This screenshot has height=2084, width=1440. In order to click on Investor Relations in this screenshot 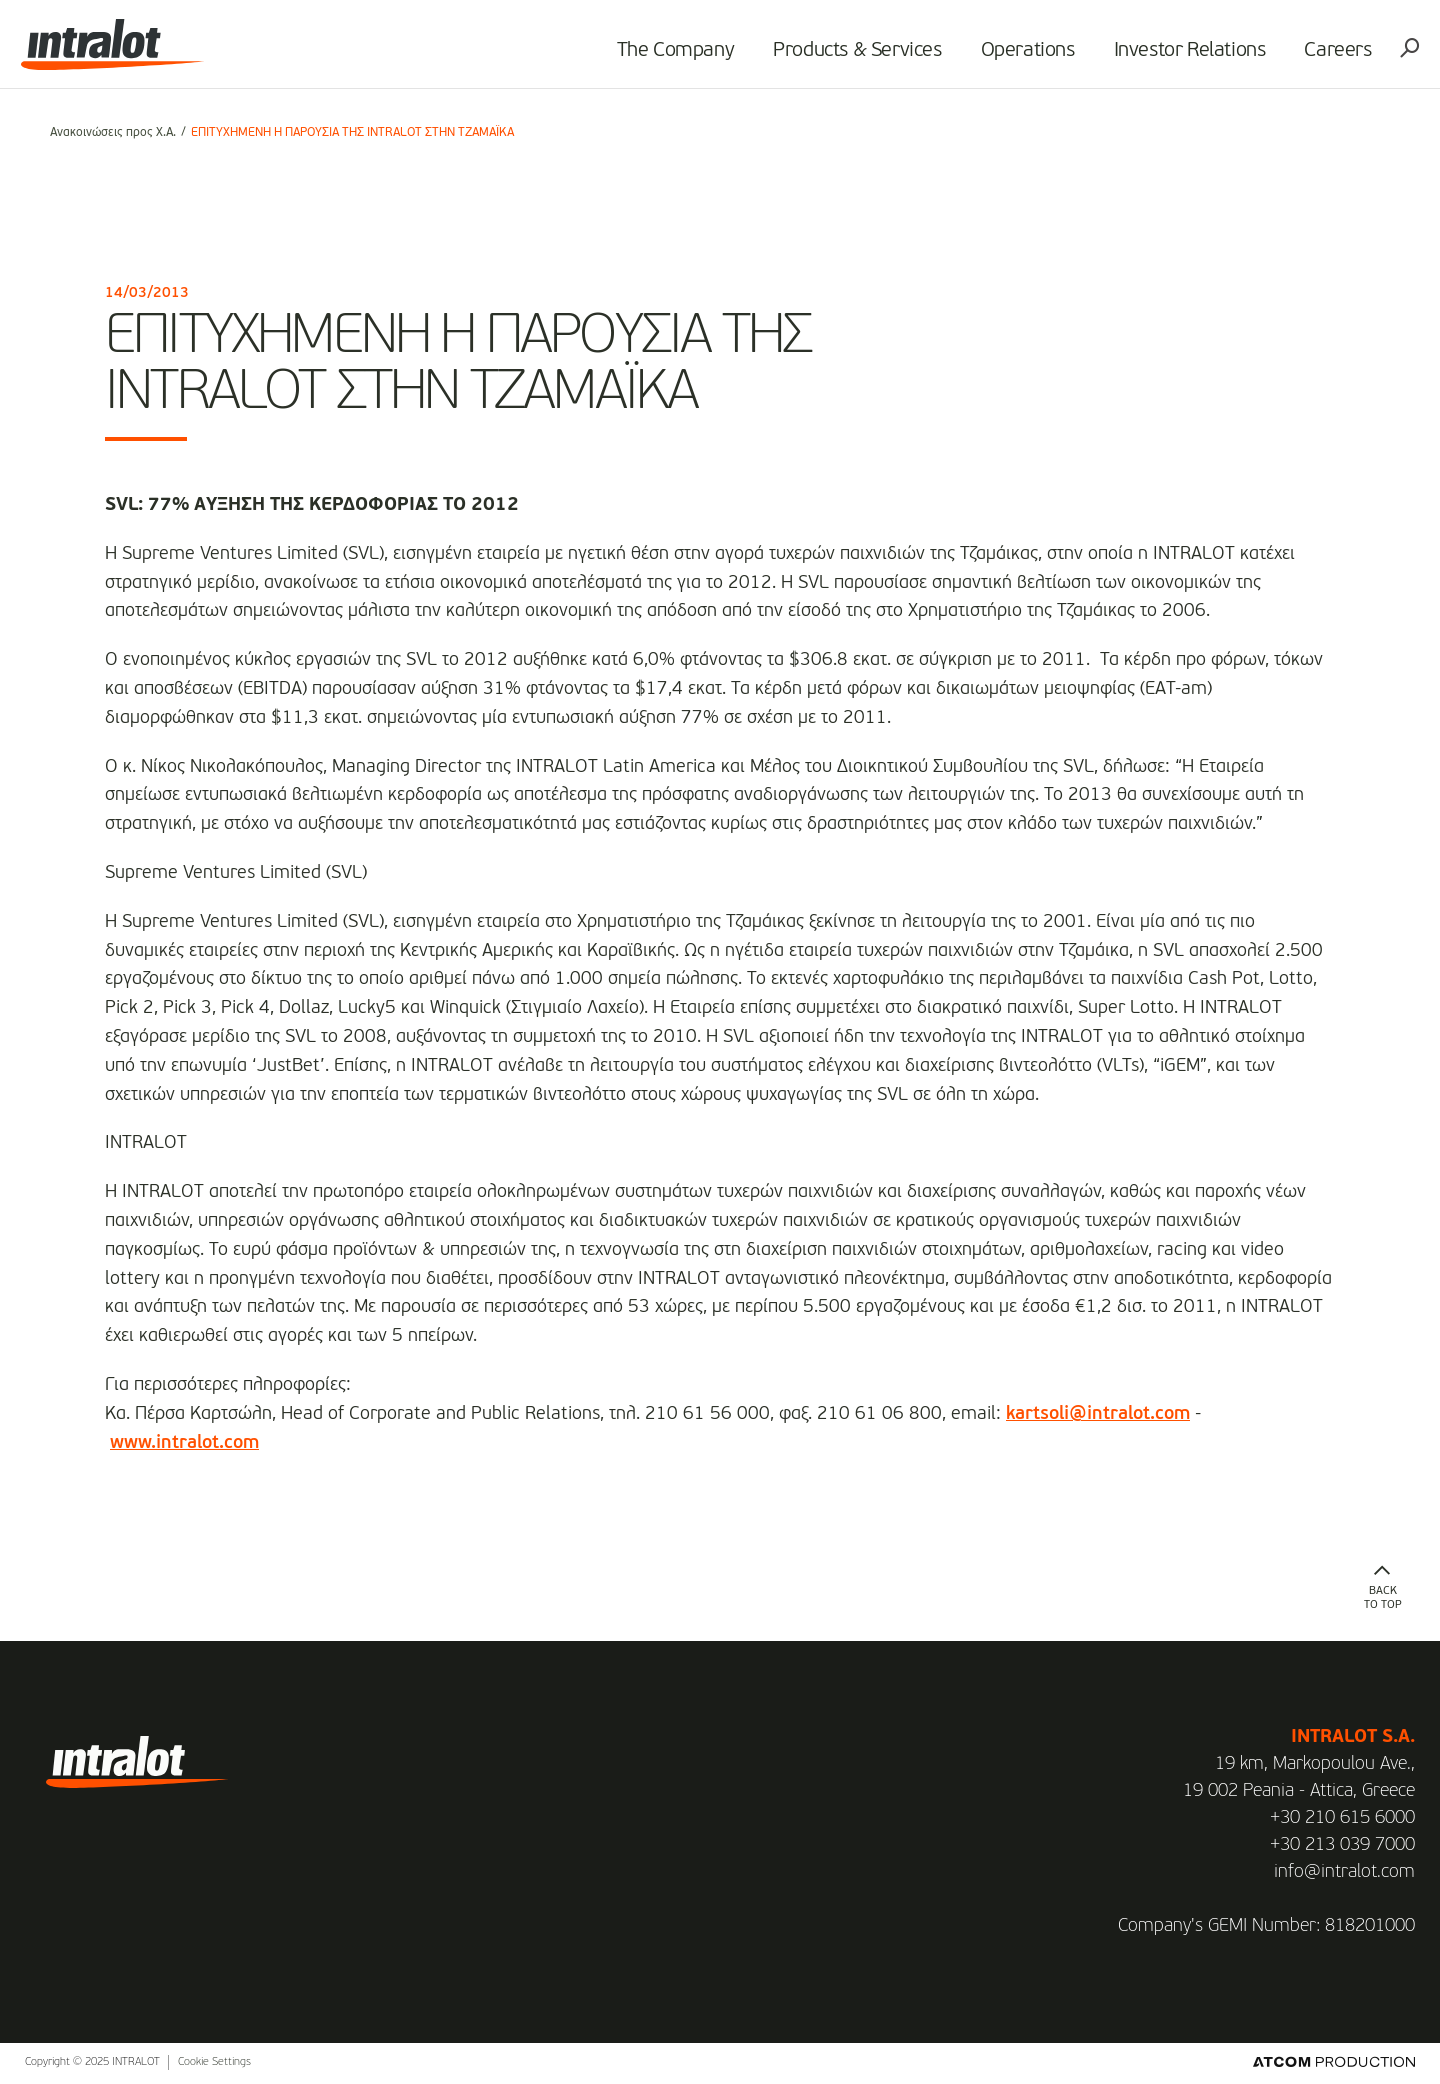, I will do `click(1168, 56)`.